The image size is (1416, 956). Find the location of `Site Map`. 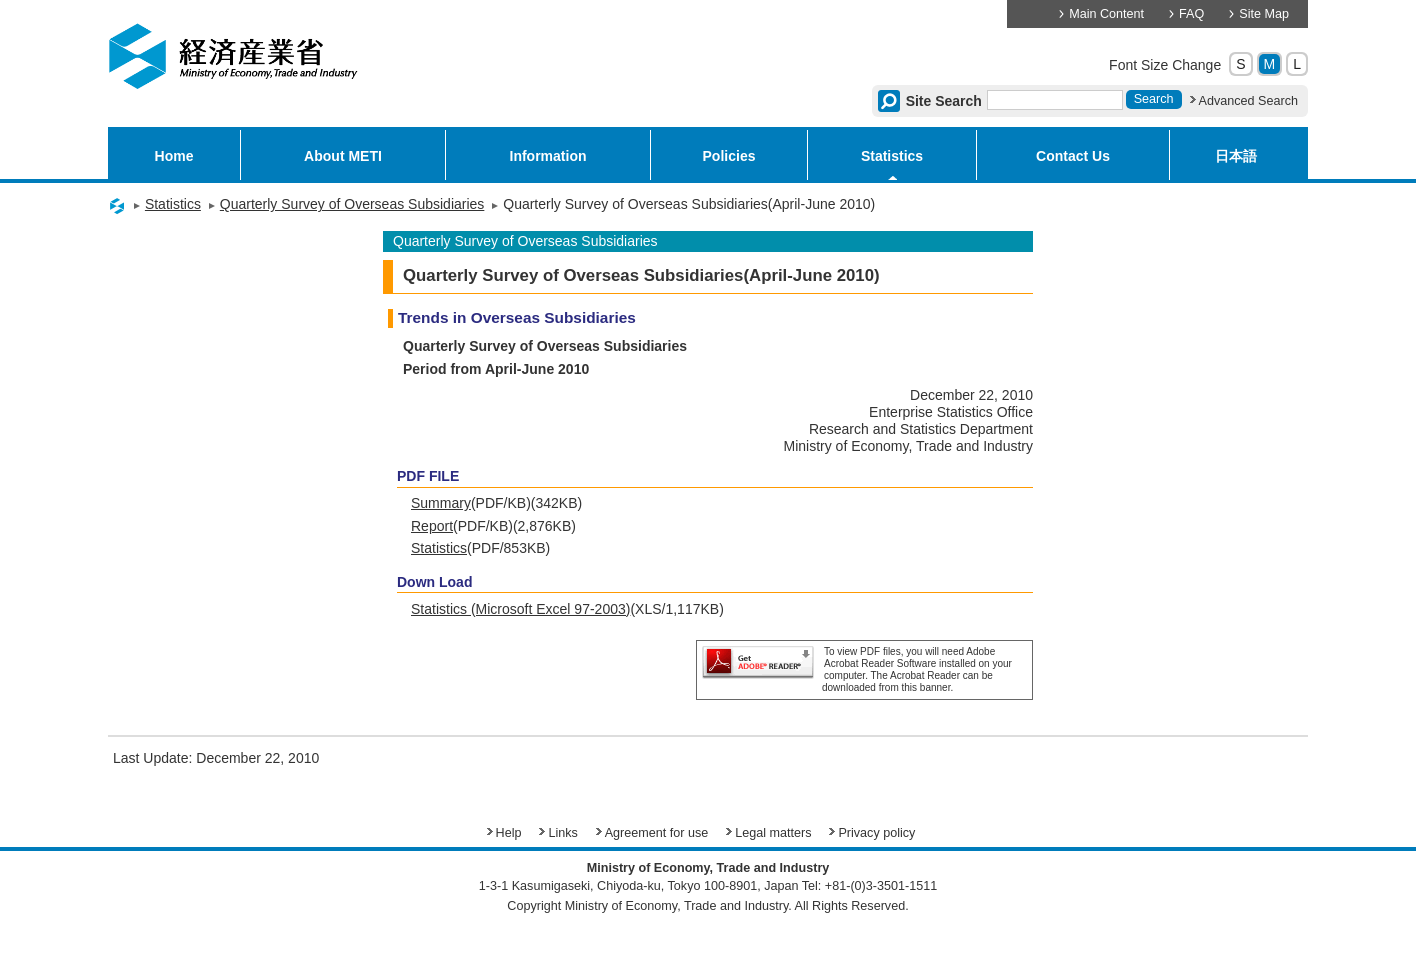

Site Map is located at coordinates (1264, 14).